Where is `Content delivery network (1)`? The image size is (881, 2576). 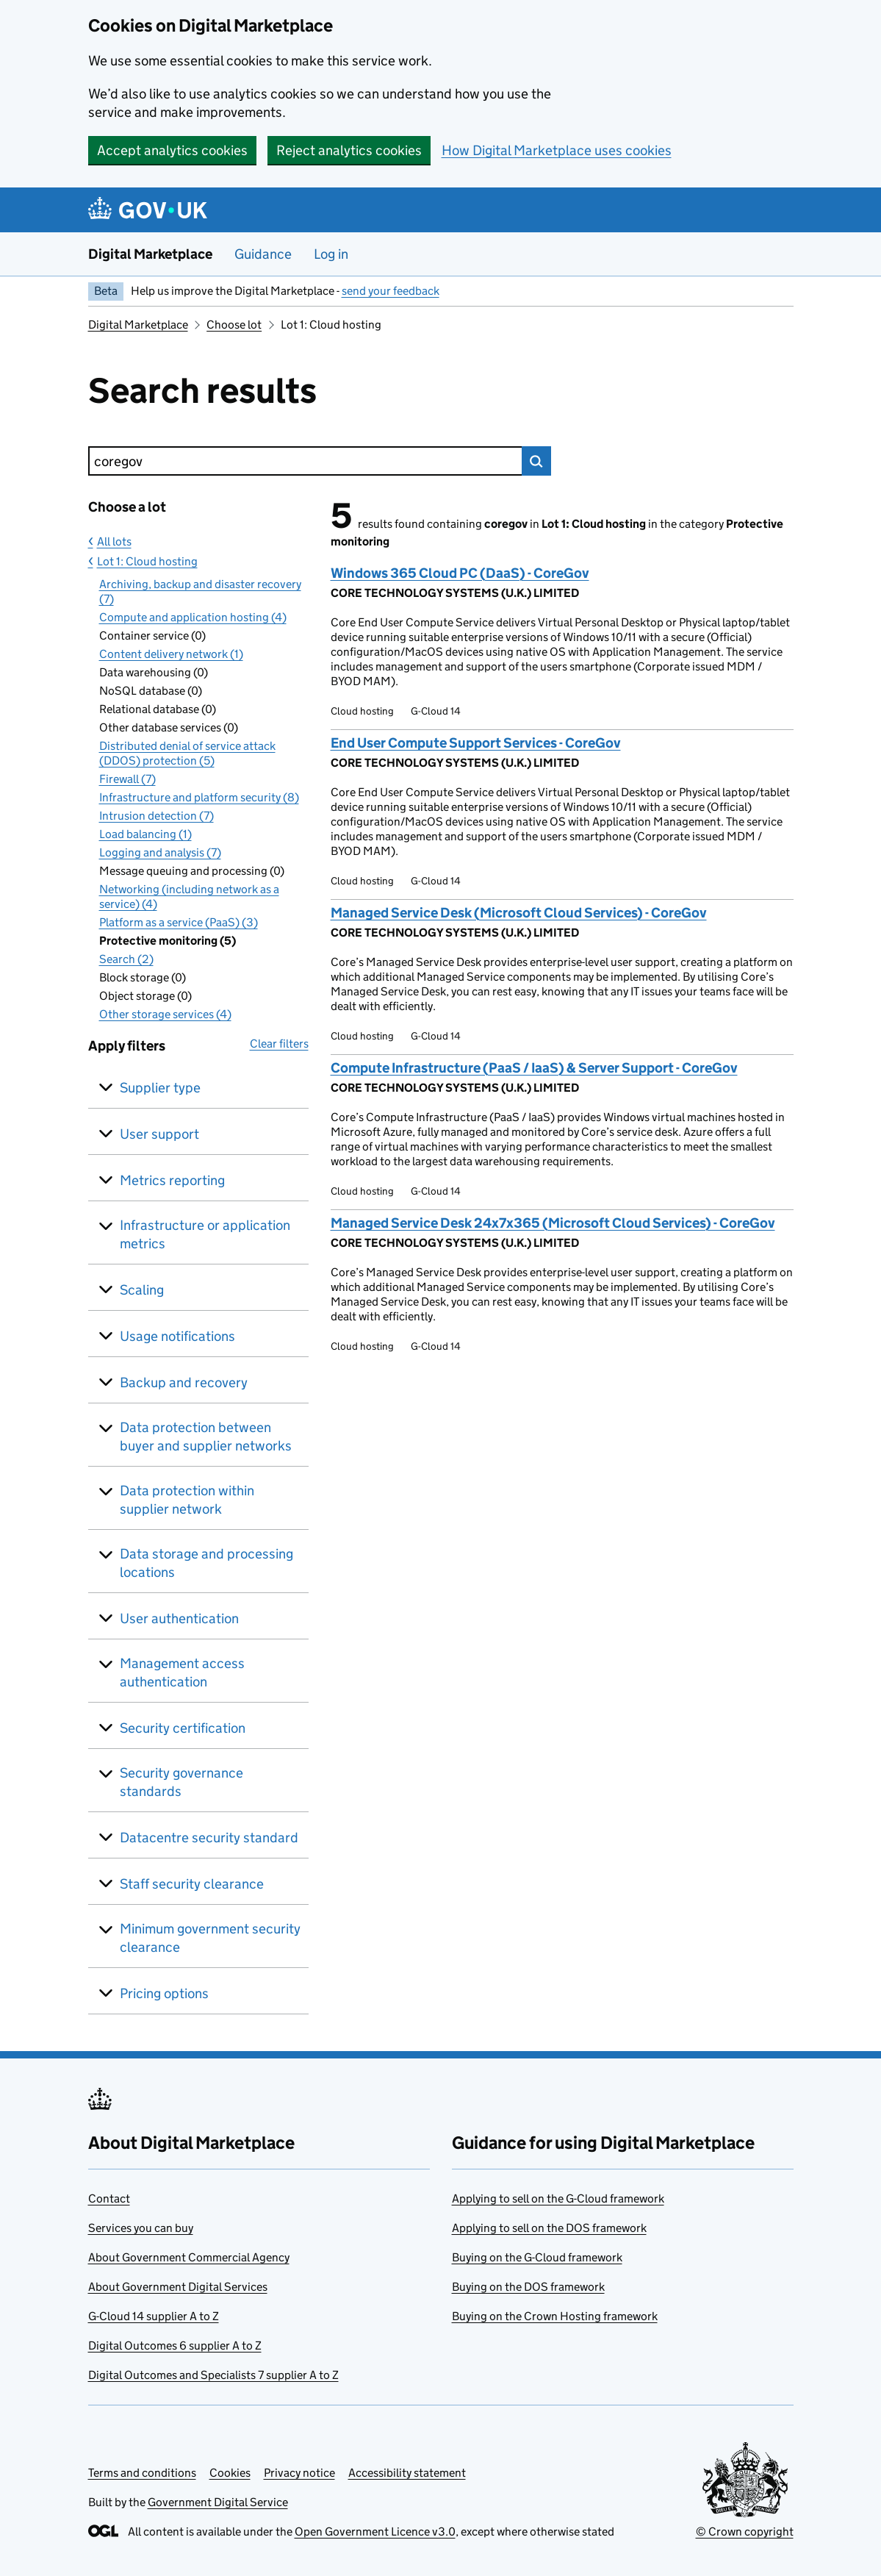 Content delivery network (1) is located at coordinates (171, 654).